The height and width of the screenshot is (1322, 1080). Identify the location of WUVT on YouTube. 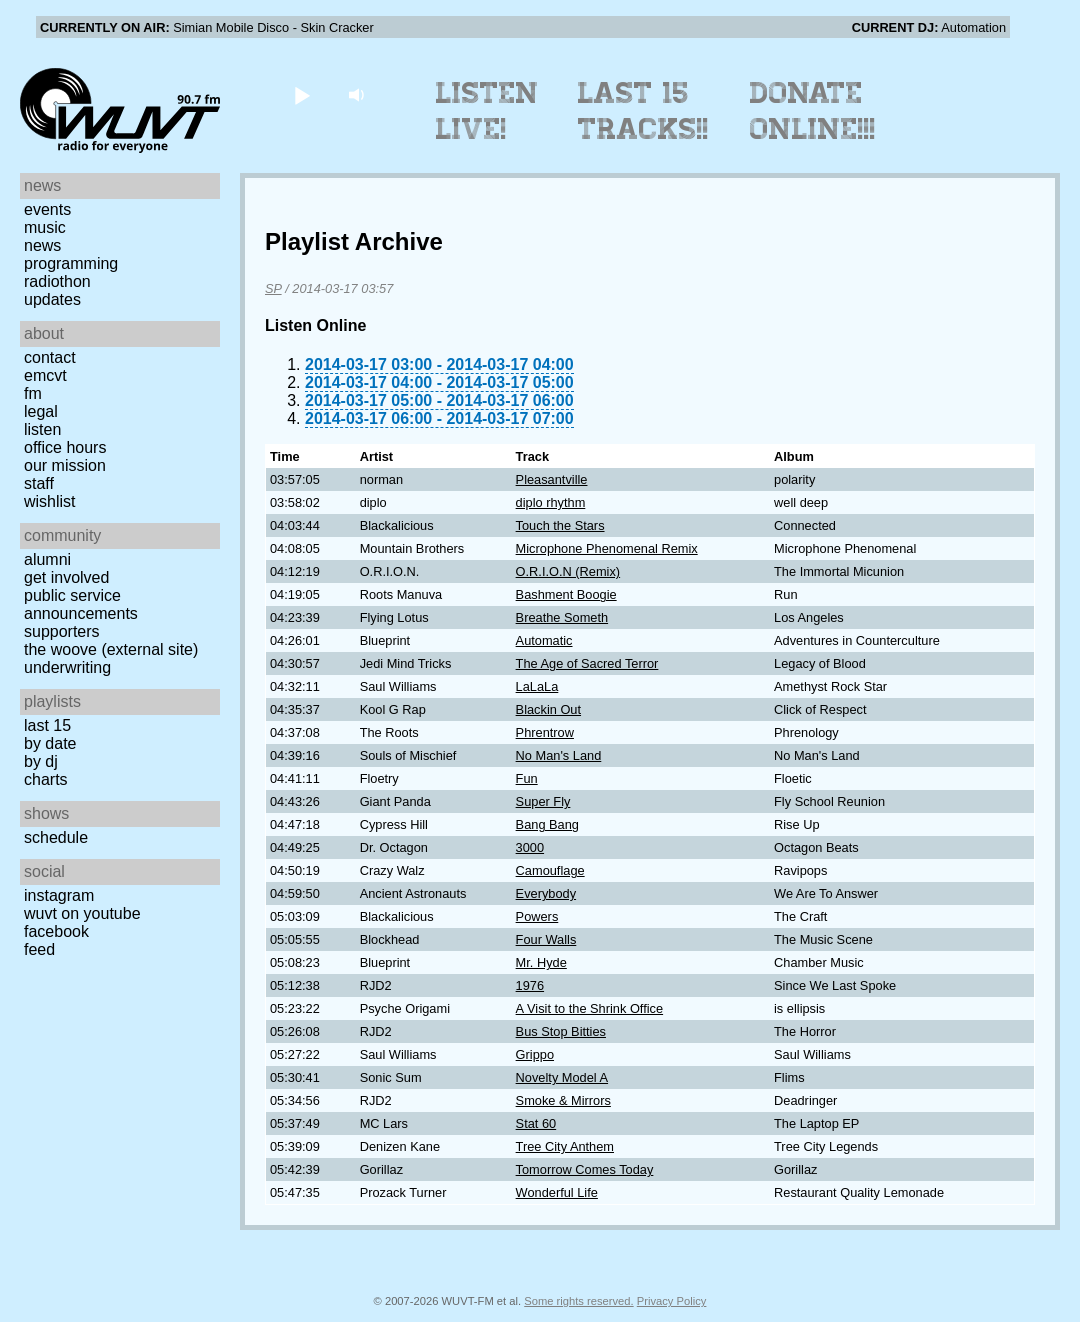
(82, 913).